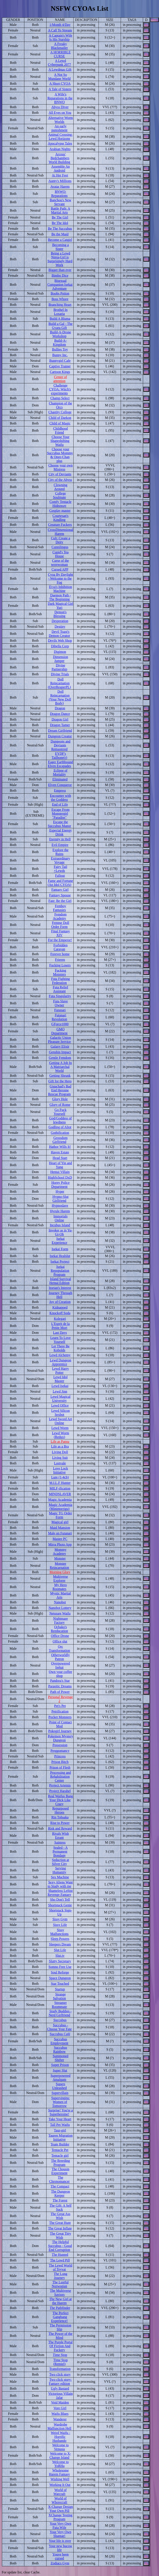 The height and width of the screenshot is (2576, 159). Describe the element at coordinates (59, 667) in the screenshot. I see `Divine Partnership` at that location.